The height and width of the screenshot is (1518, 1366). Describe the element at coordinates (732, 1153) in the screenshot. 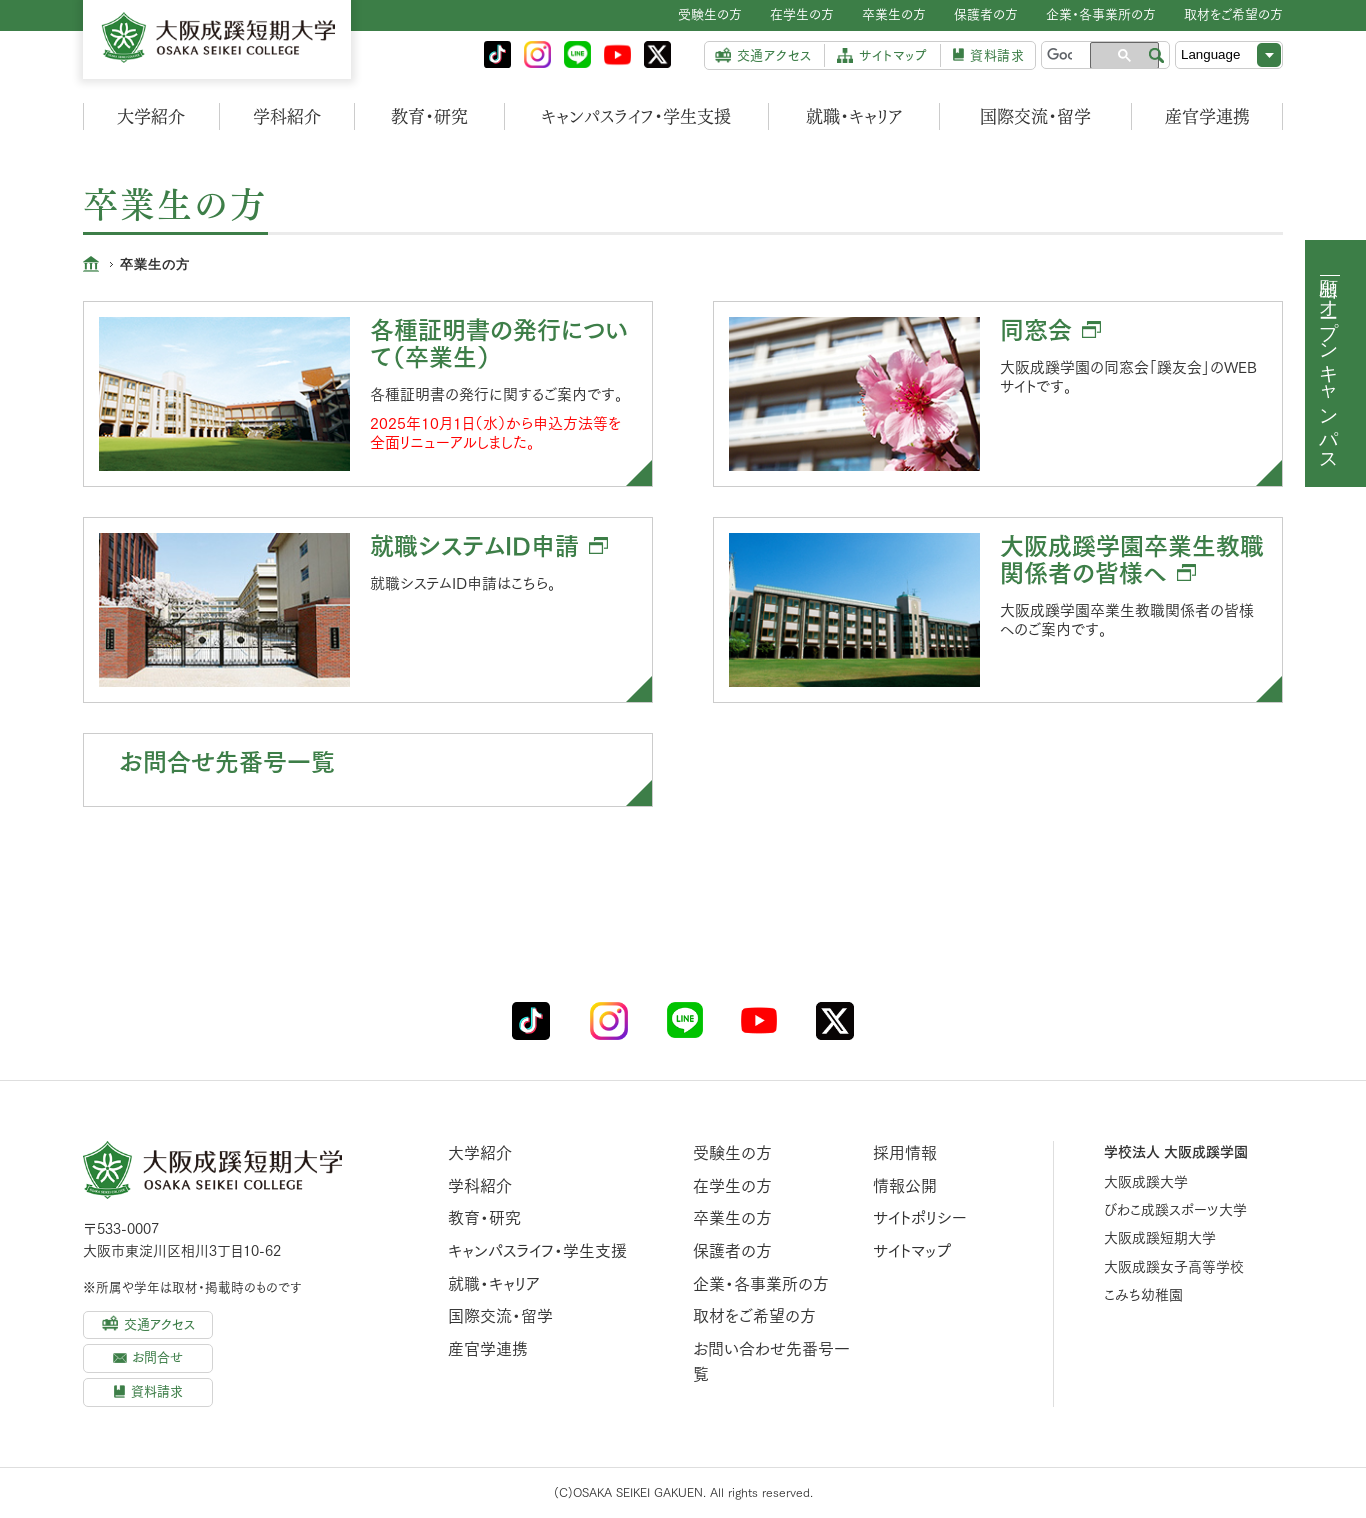

I see `受験生の方` at that location.